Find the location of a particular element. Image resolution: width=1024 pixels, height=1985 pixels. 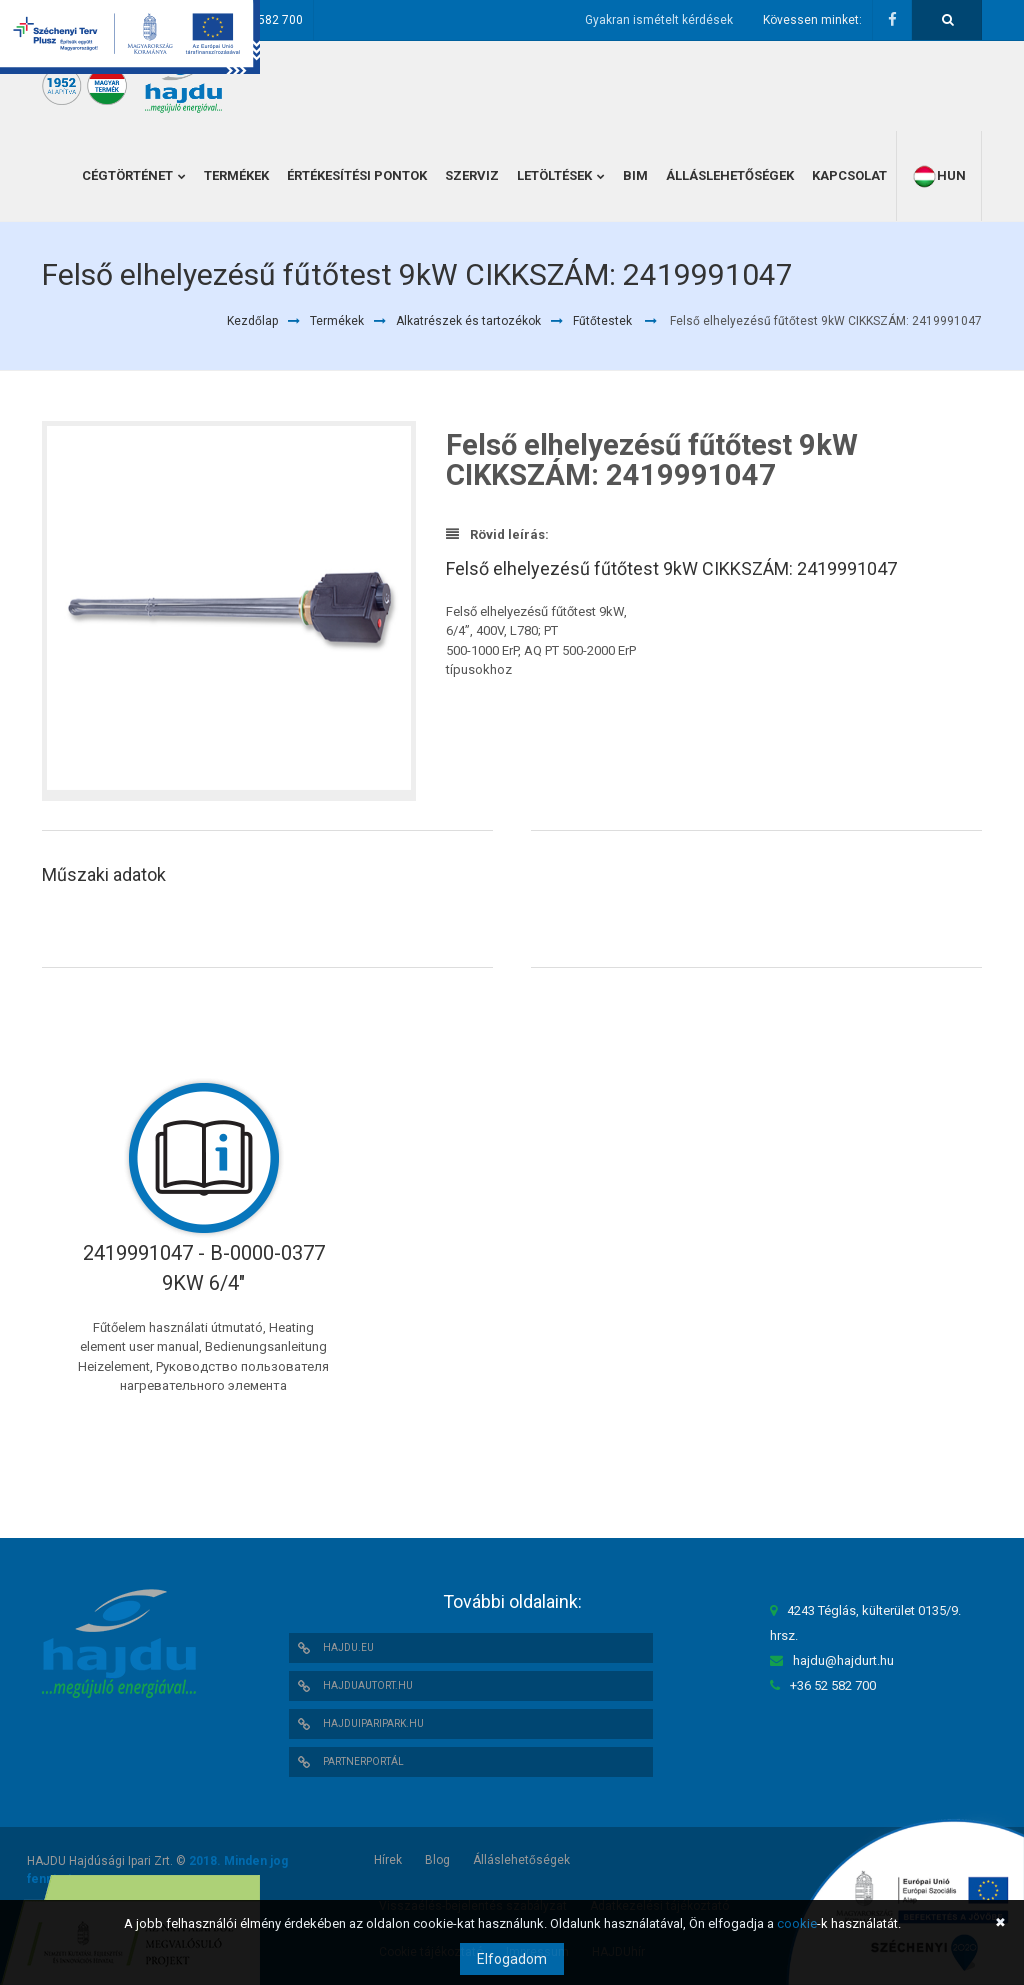

Hírek is located at coordinates (388, 1860).